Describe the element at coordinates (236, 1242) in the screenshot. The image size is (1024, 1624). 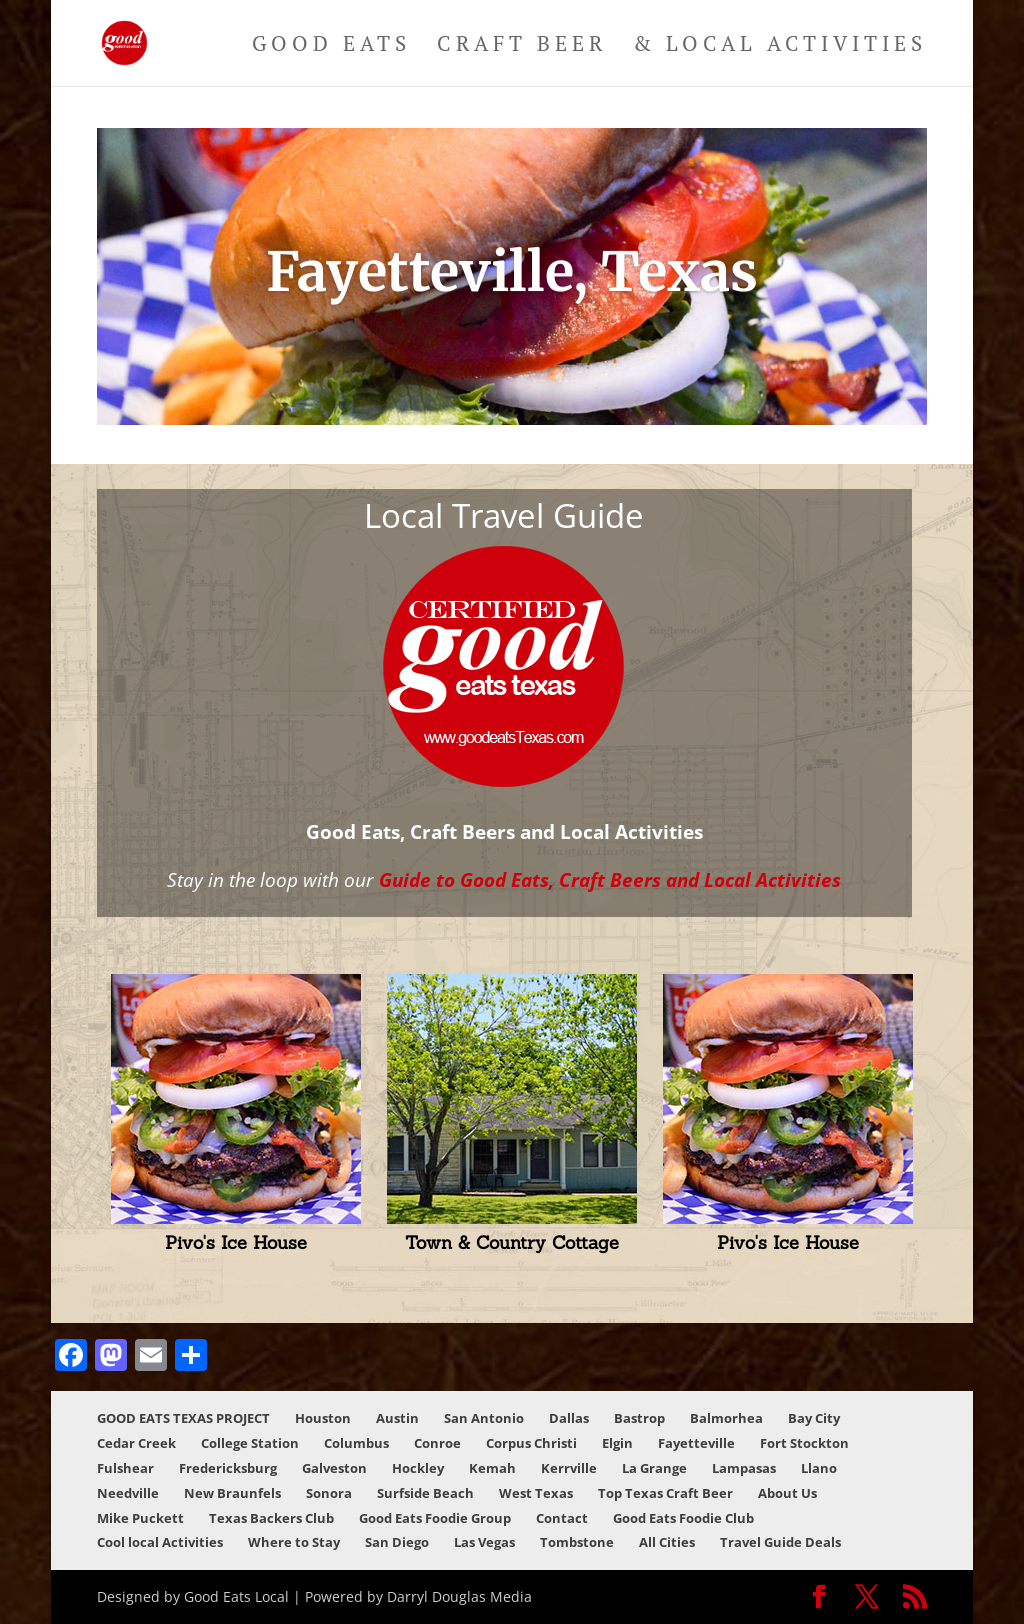
I see `Pivo's Ice House` at that location.